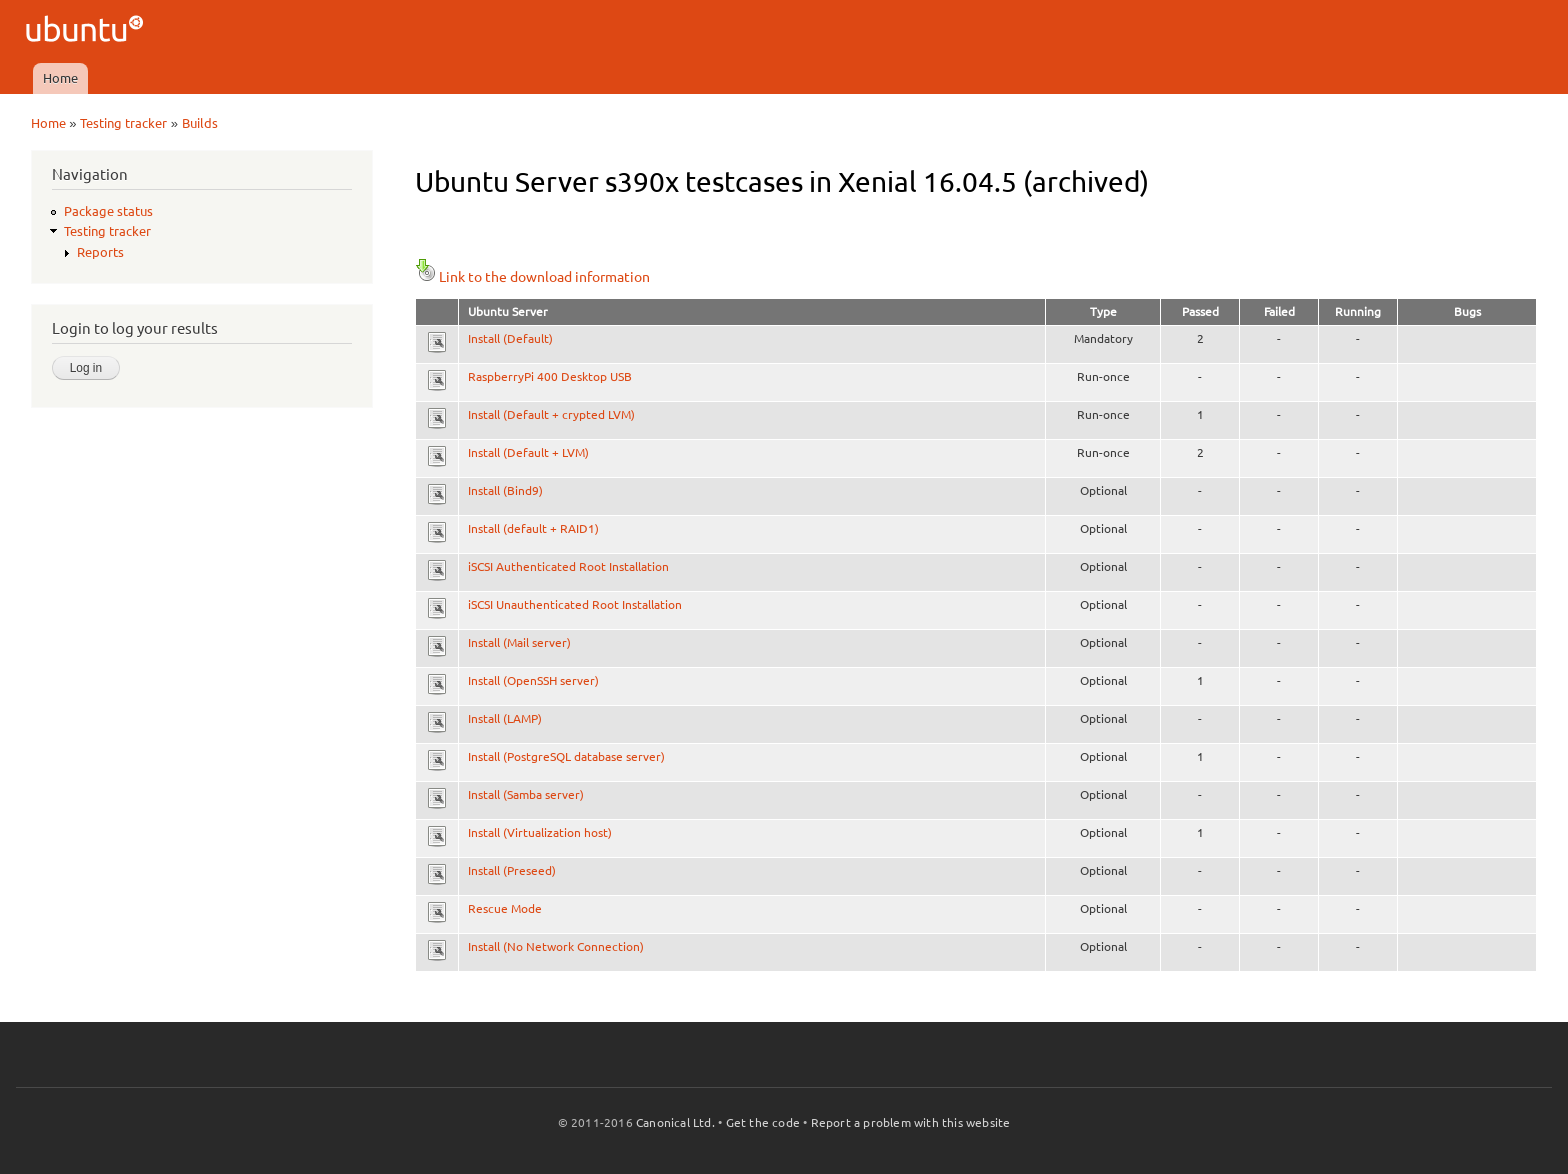 This screenshot has width=1568, height=1174. What do you see at coordinates (575, 604) in the screenshot?
I see `iSCSI Unauthenticated Root Installation` at bounding box center [575, 604].